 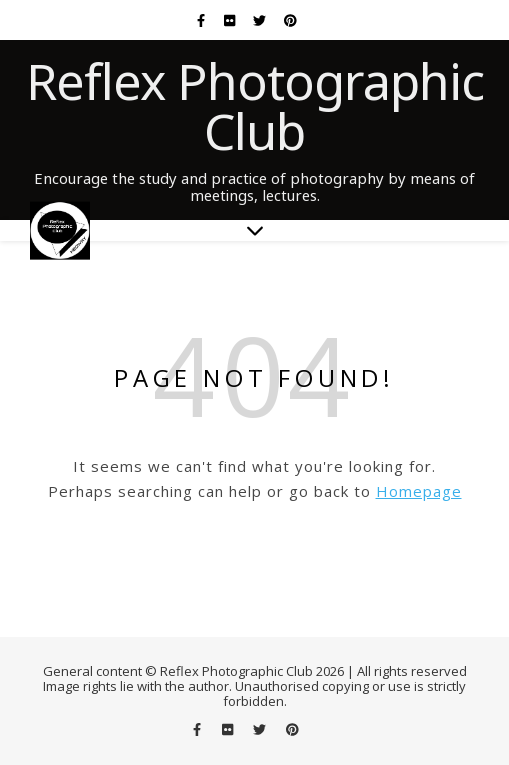 What do you see at coordinates (290, 20) in the screenshot?
I see `[pinterest]` at bounding box center [290, 20].